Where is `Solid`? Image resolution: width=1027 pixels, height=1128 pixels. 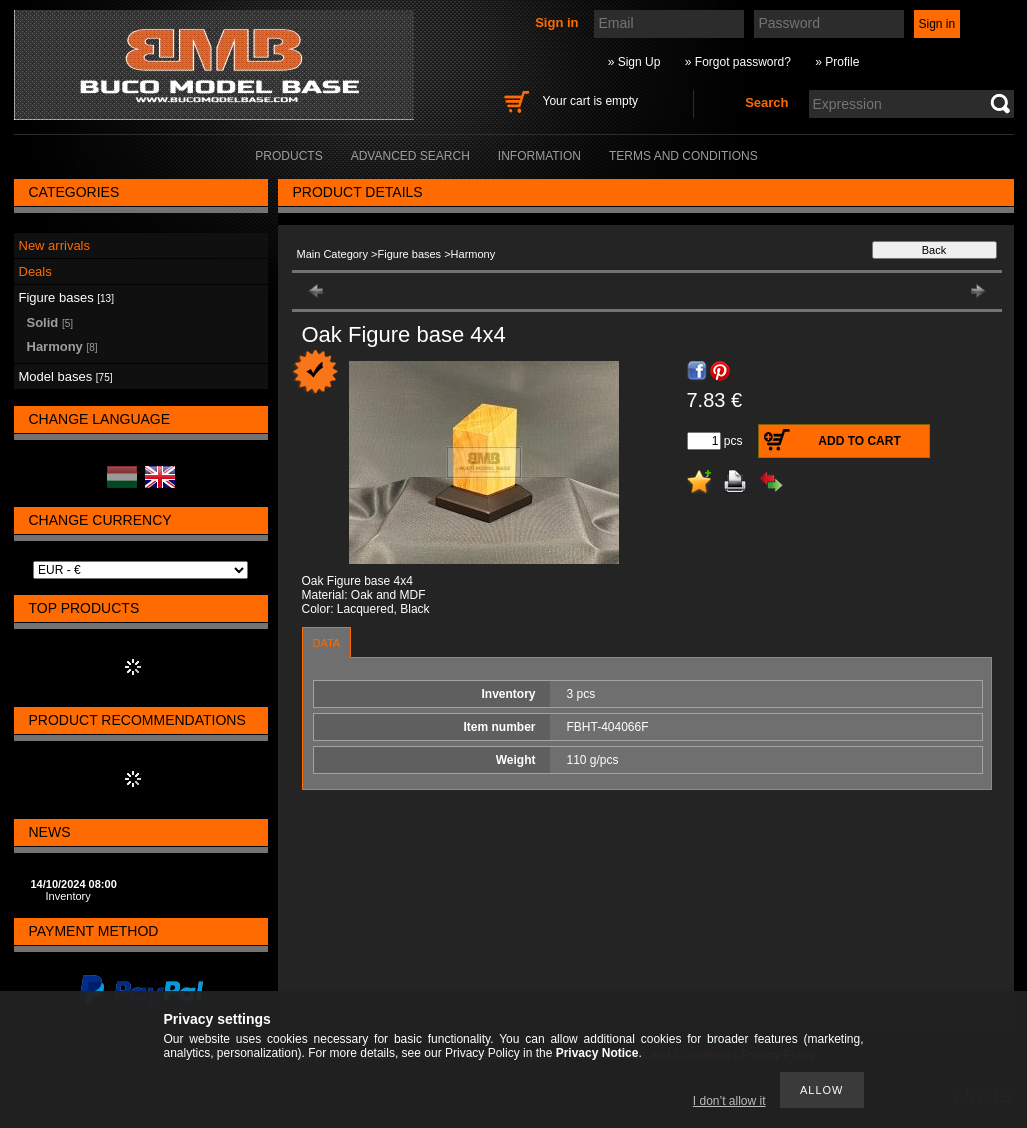
Solid is located at coordinates (50, 322).